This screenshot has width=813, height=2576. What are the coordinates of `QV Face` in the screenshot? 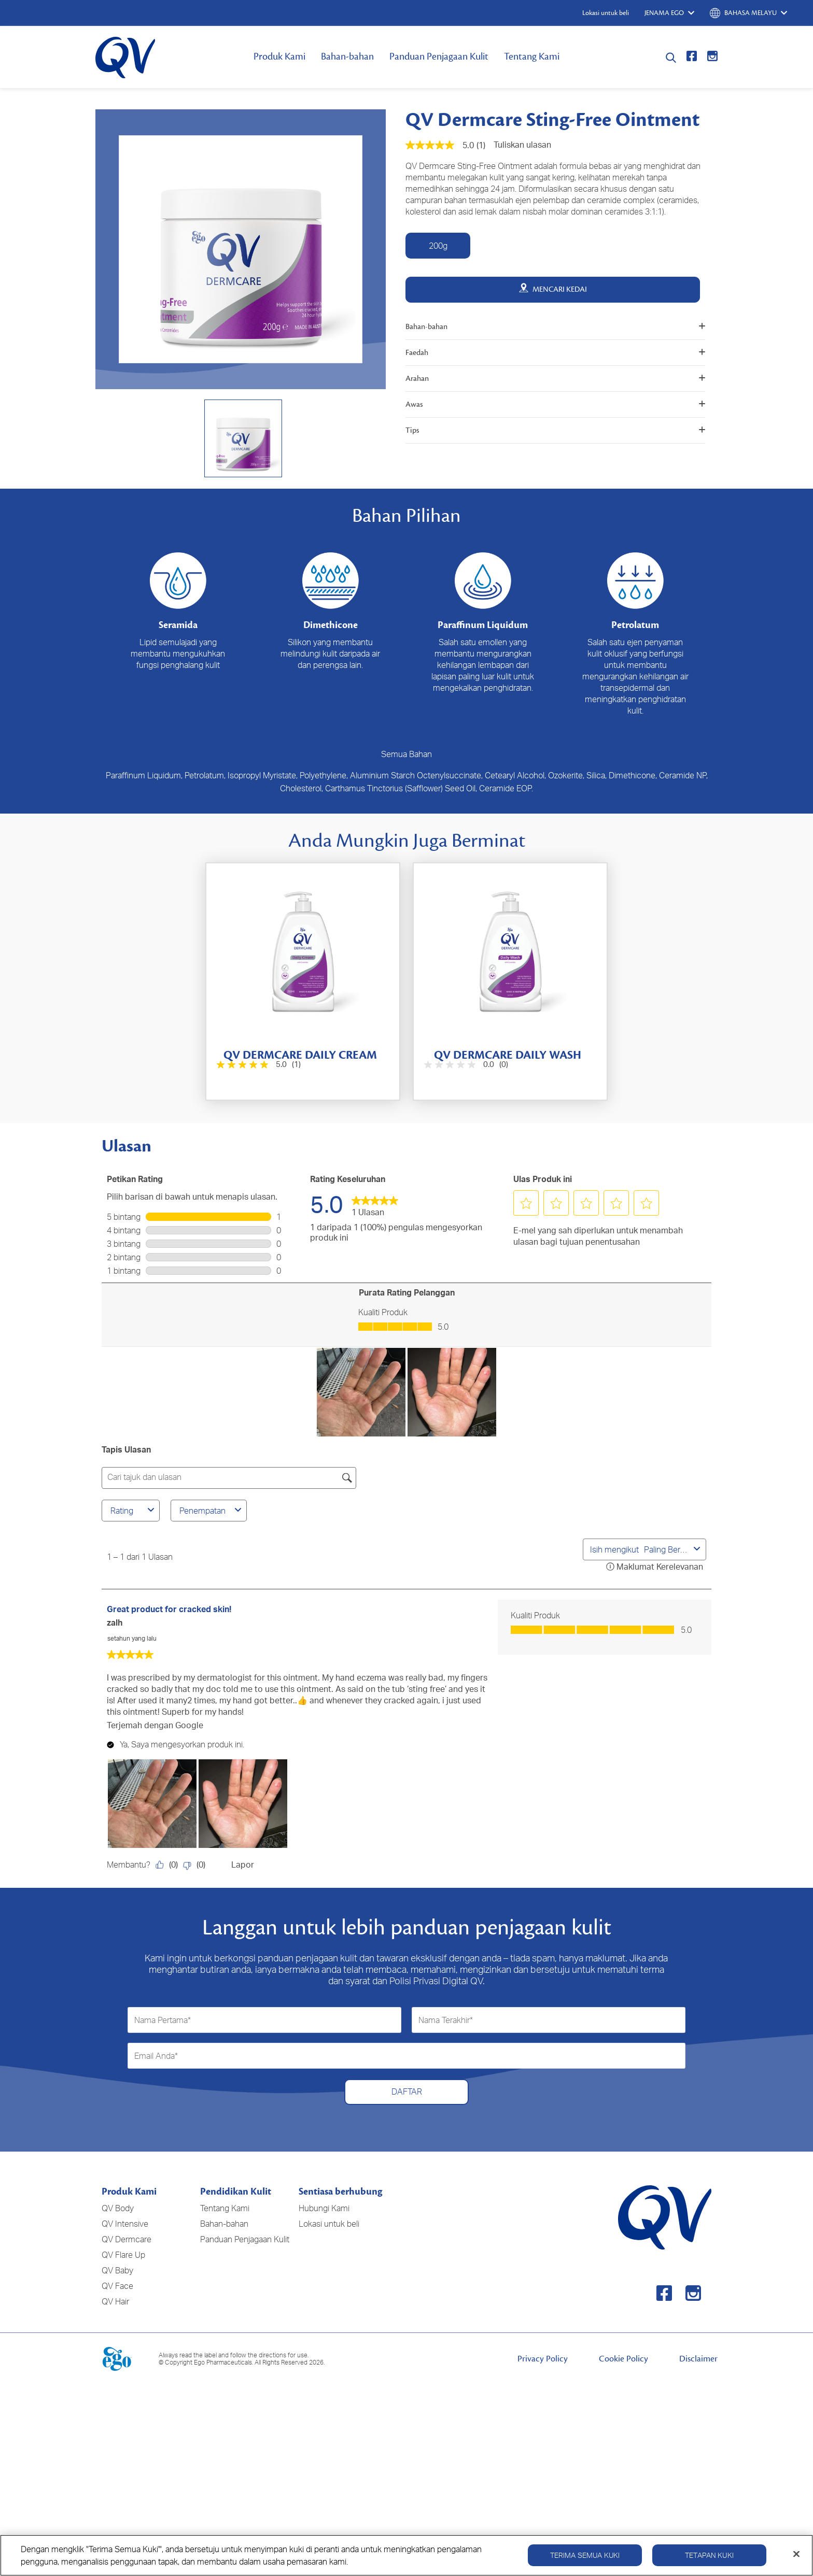 It's located at (117, 2286).